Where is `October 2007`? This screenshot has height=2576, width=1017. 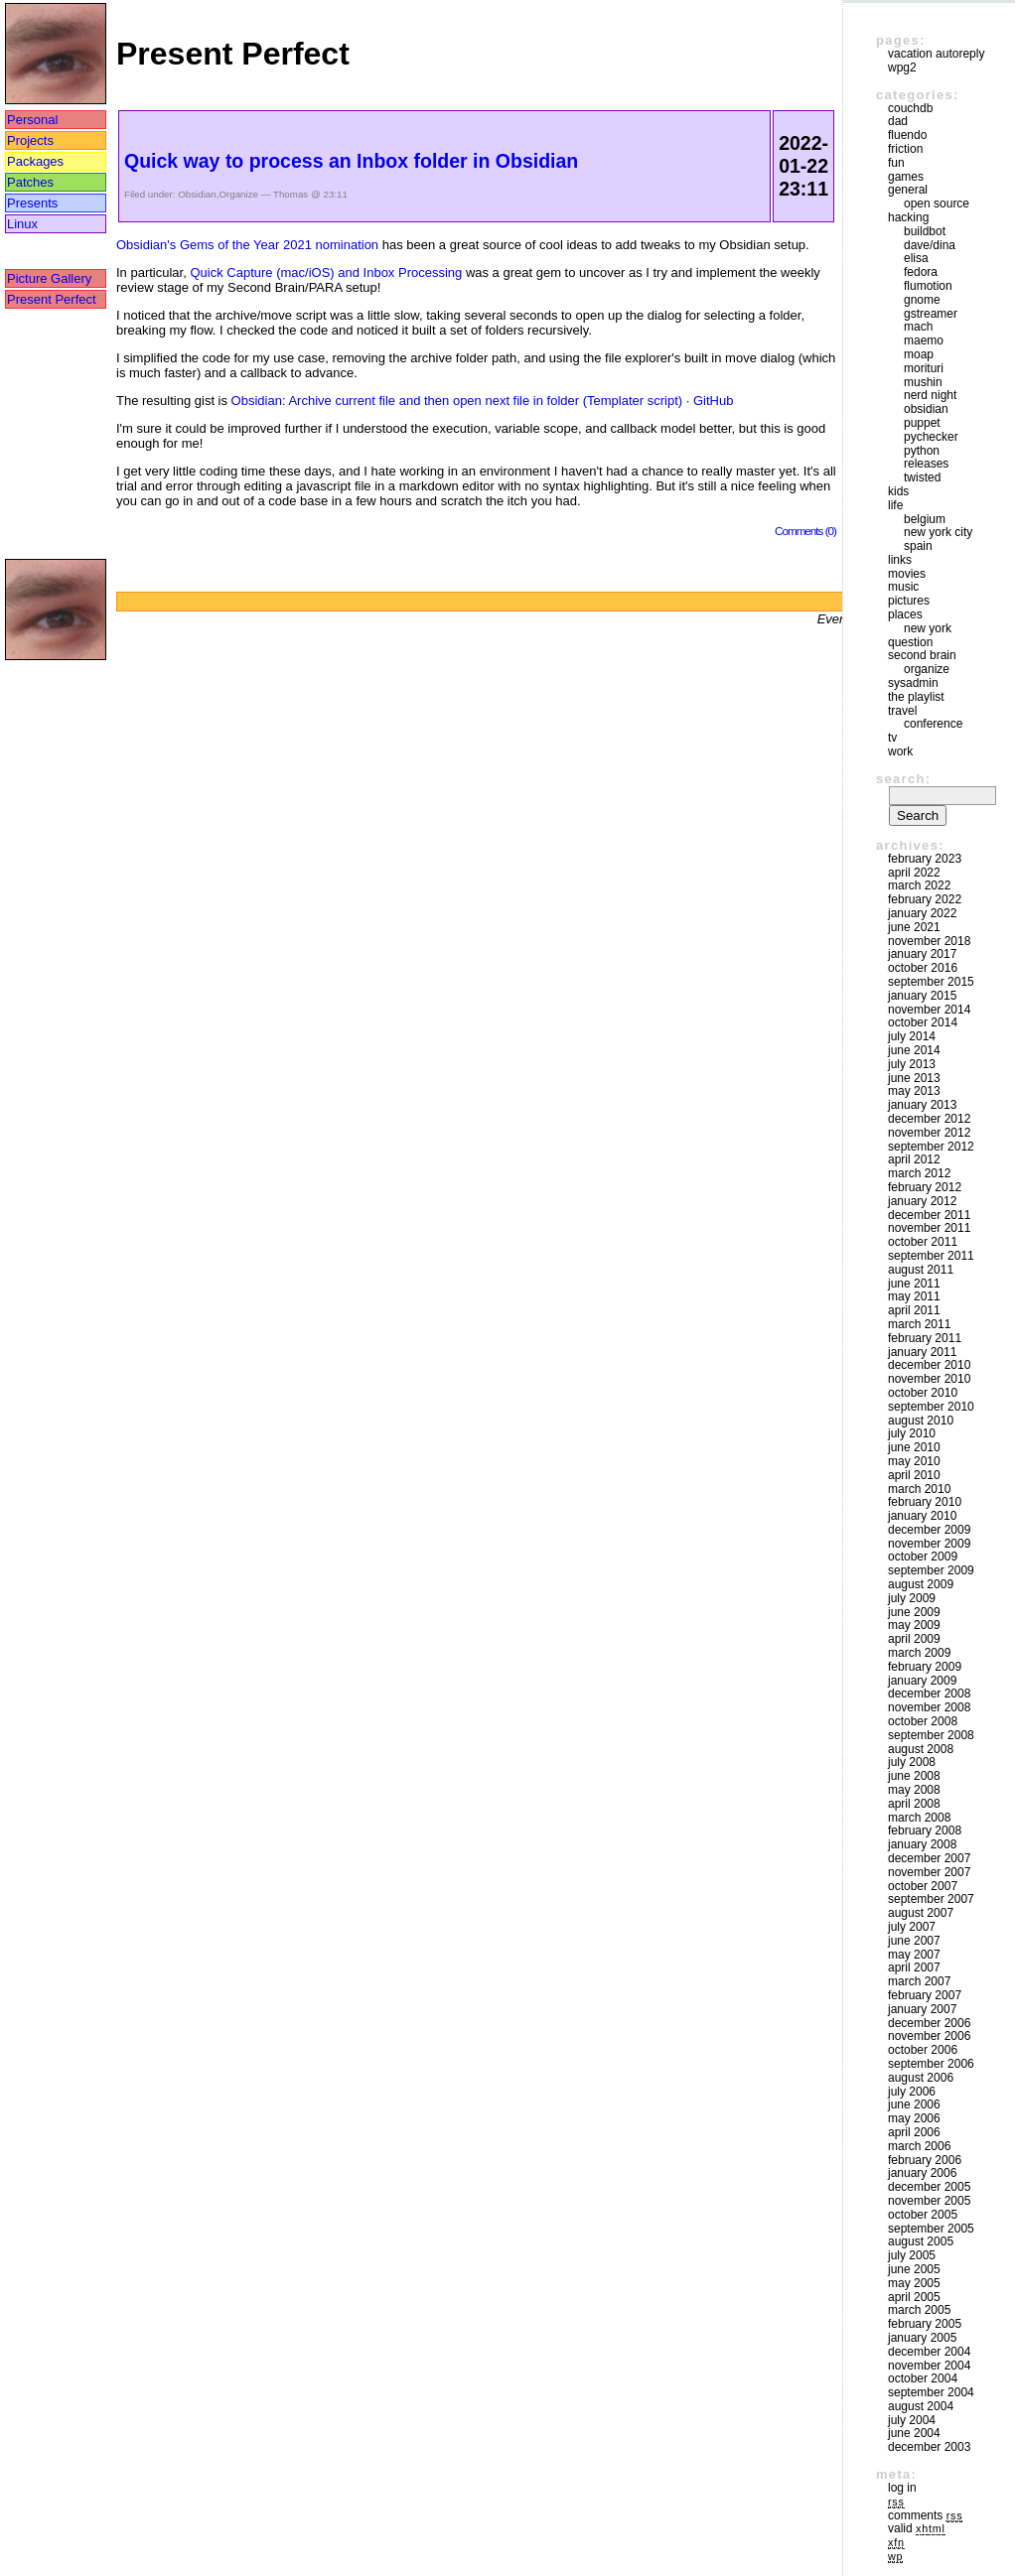
October 2007 is located at coordinates (922, 1886).